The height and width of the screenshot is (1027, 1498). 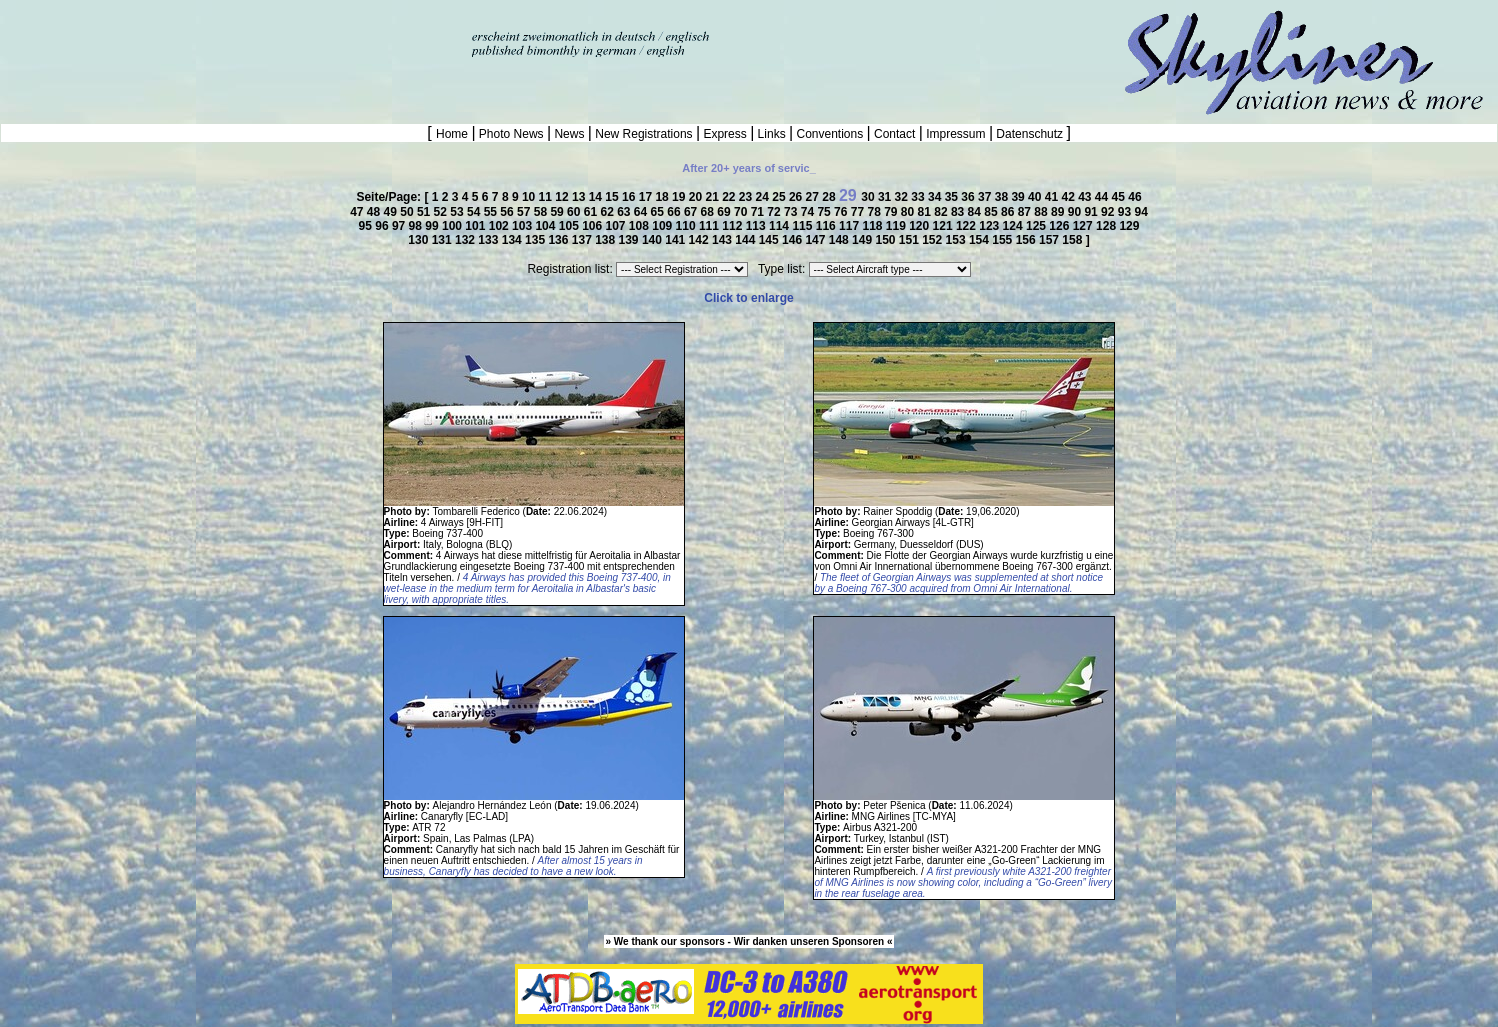 What do you see at coordinates (523, 226) in the screenshot?
I see `103` at bounding box center [523, 226].